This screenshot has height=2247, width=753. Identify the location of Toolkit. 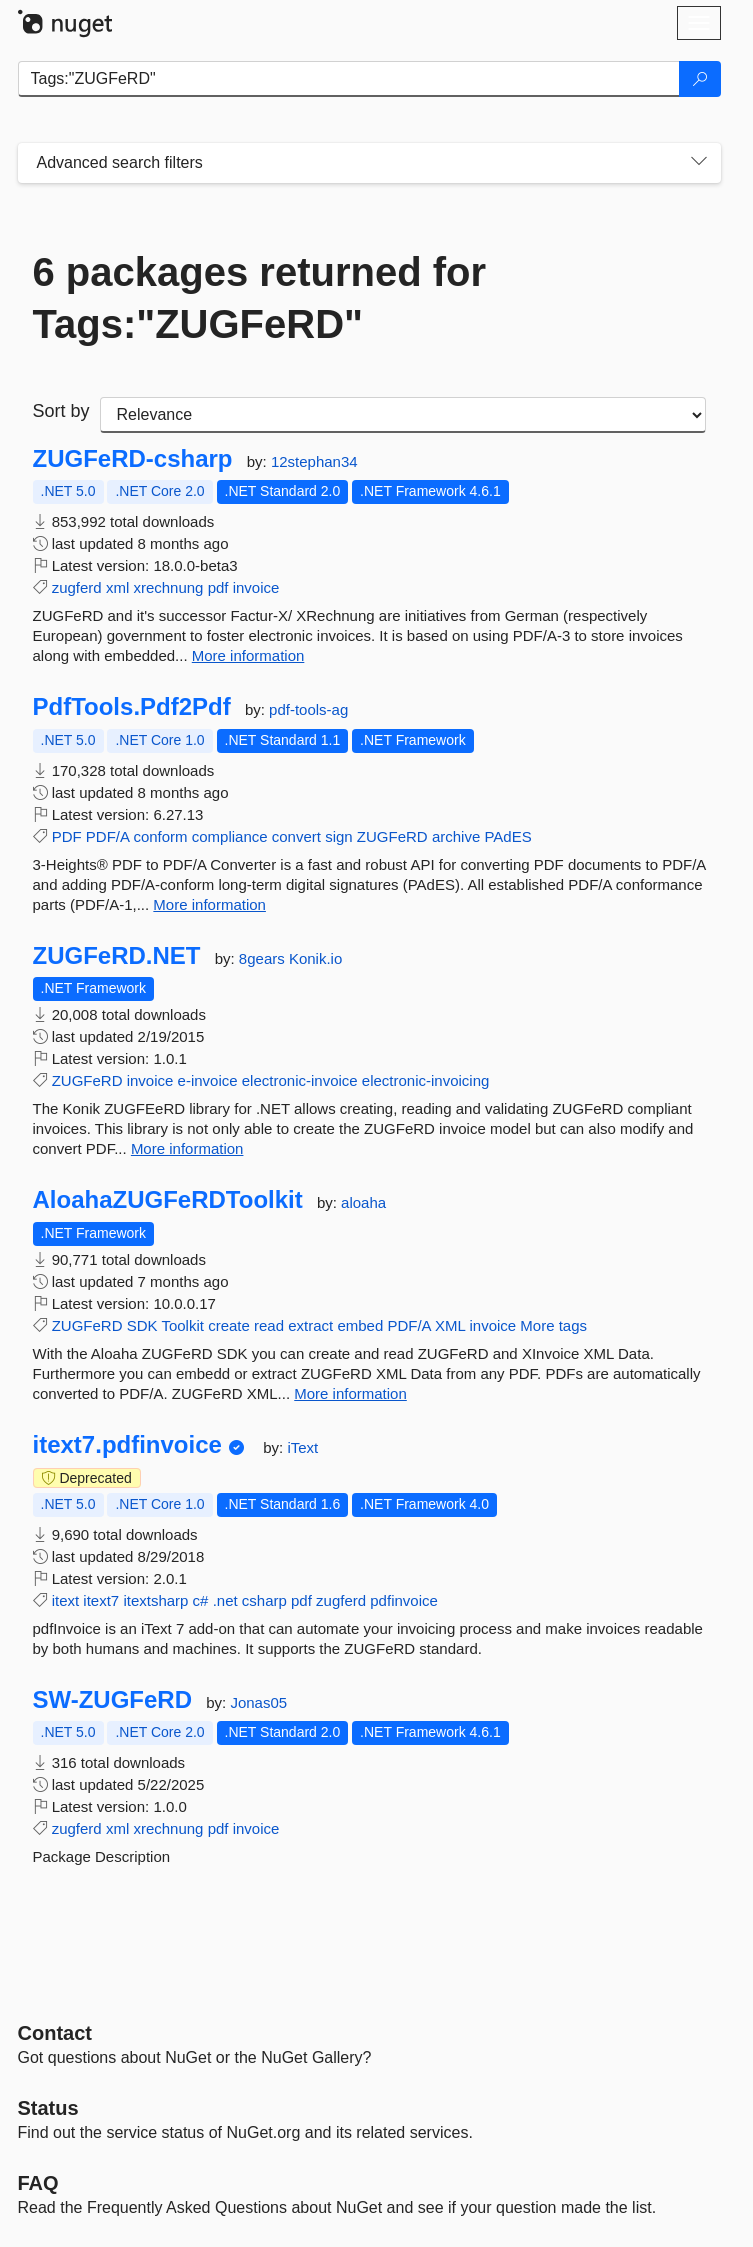
(182, 1325).